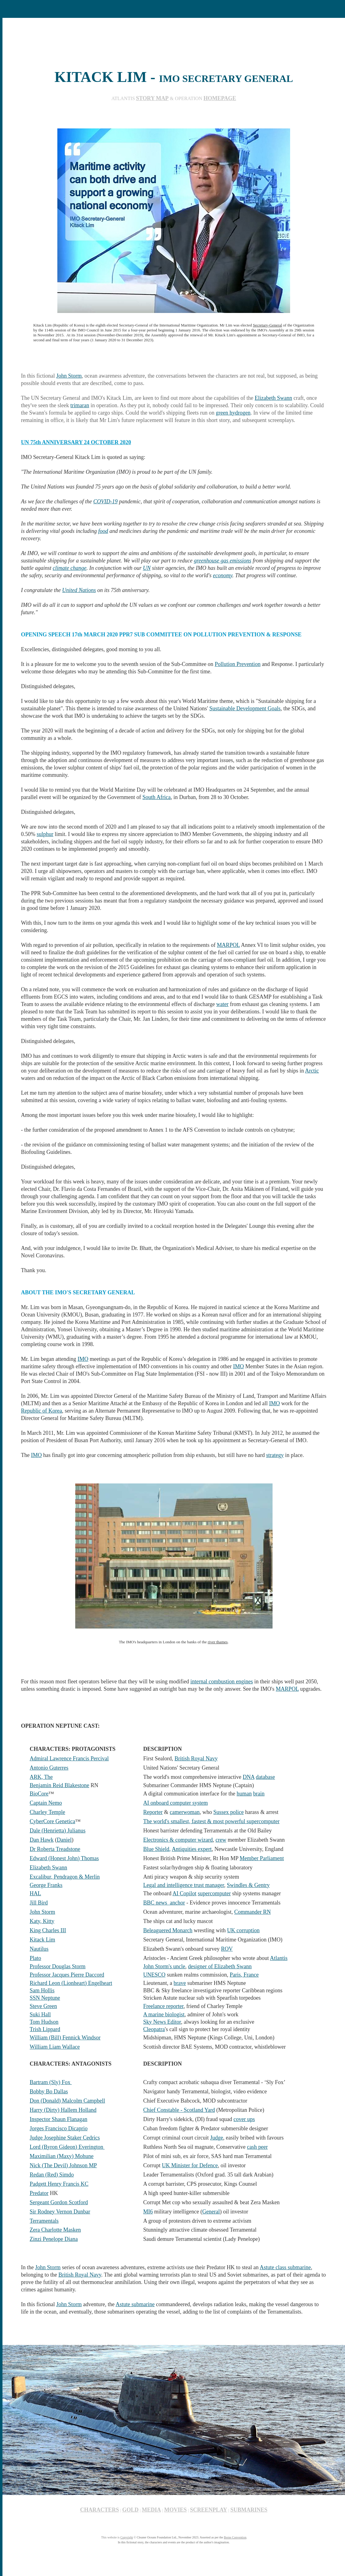 The width and height of the screenshot is (345, 2576). What do you see at coordinates (55, 2047) in the screenshot?
I see `William Liam Wallace` at bounding box center [55, 2047].